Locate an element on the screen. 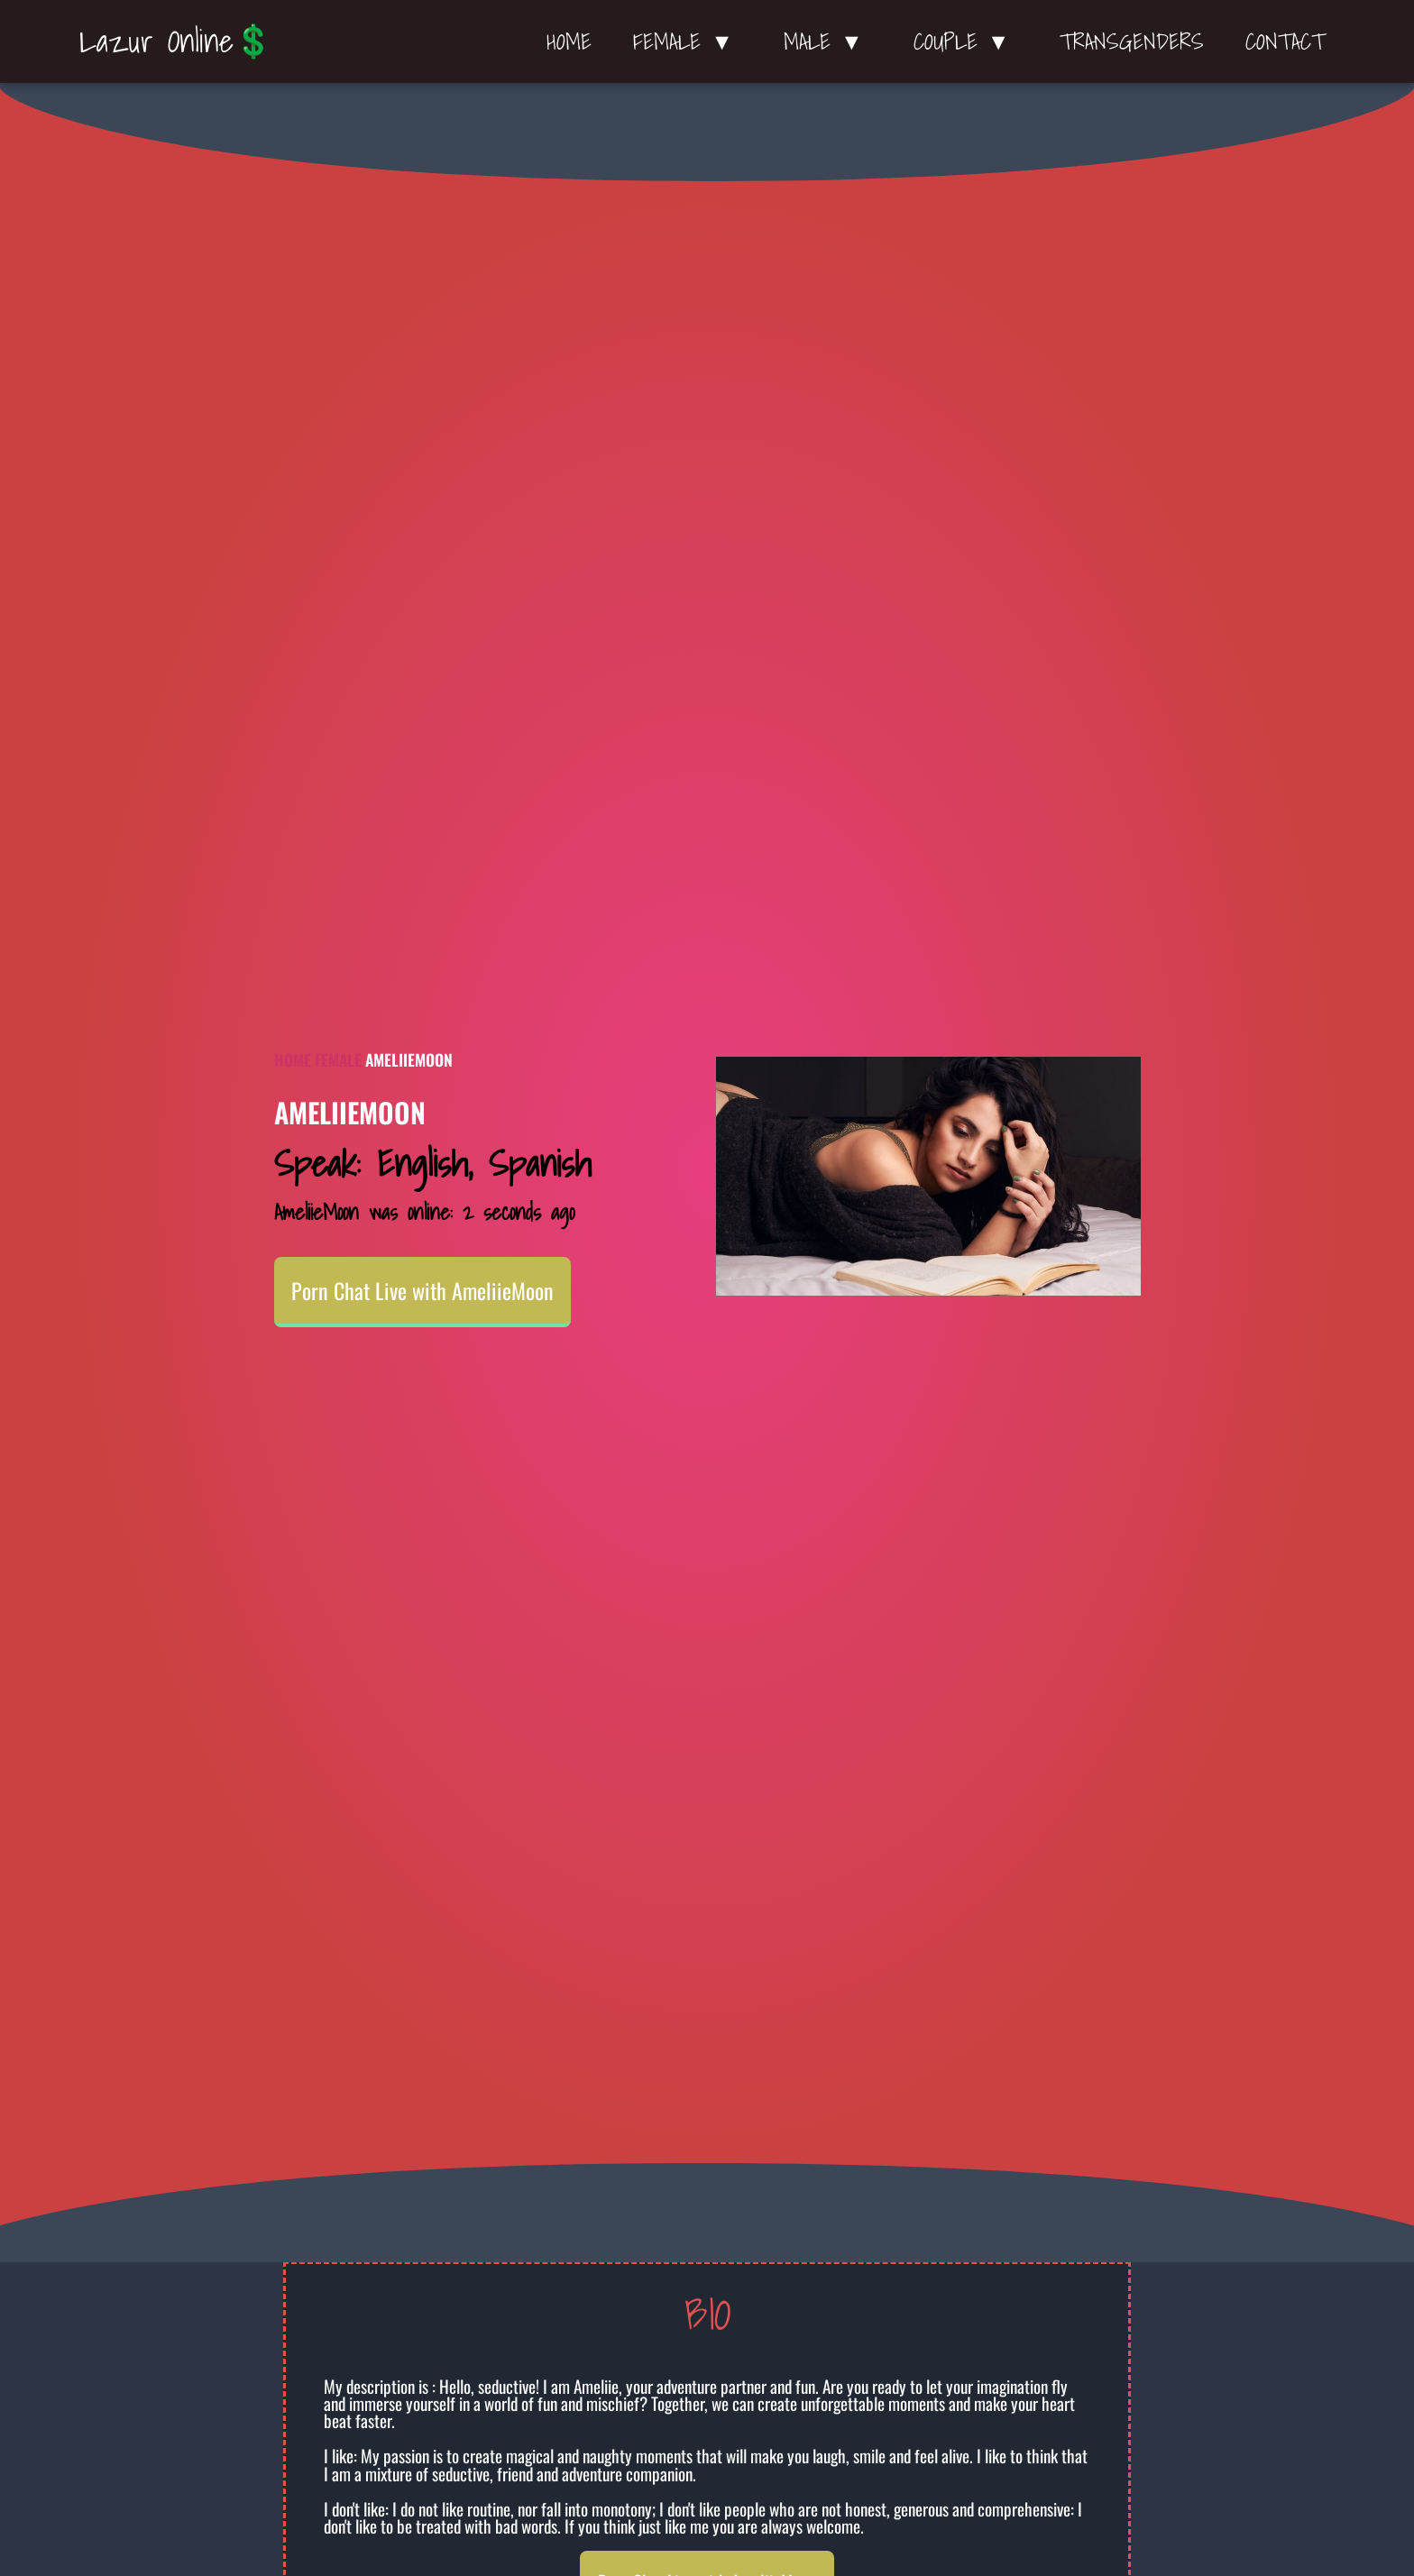  Transgenders is located at coordinates (1132, 41).